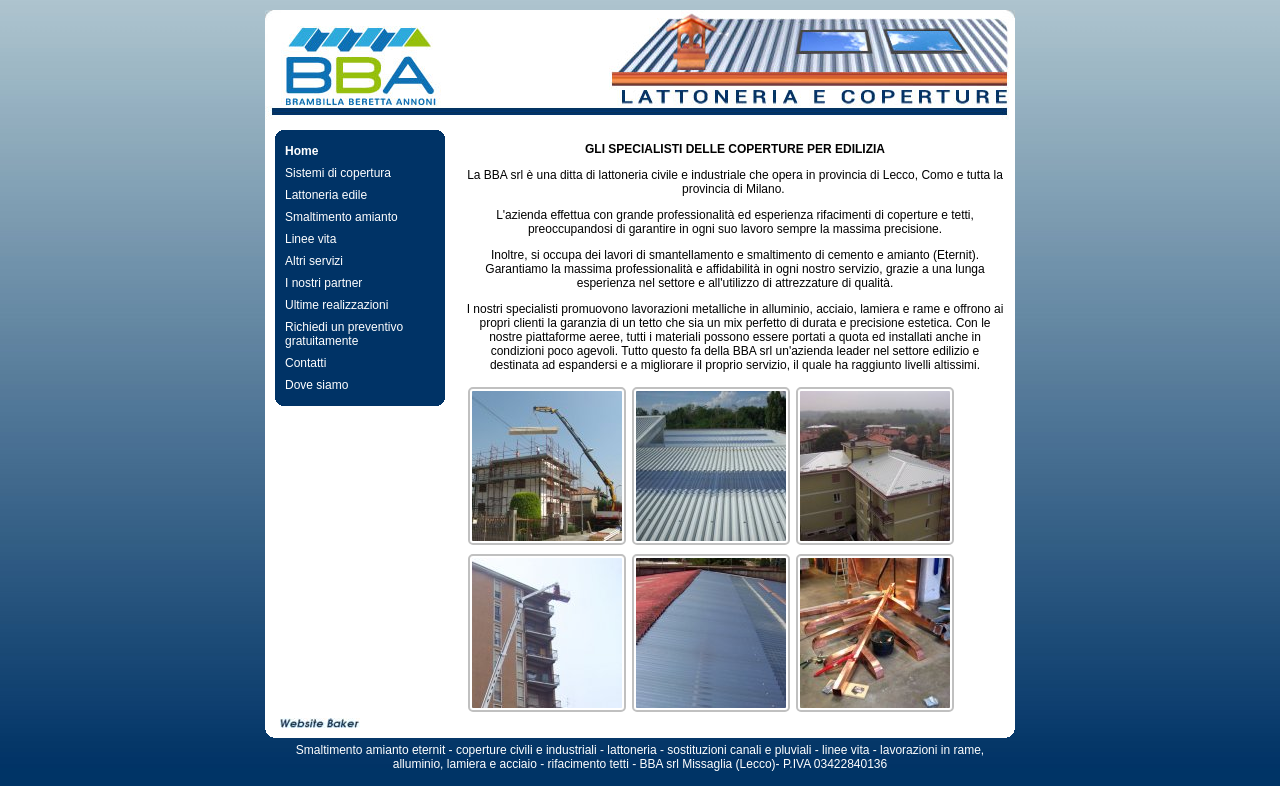 The width and height of the screenshot is (1280, 786). I want to click on I nostri partner, so click(323, 283).